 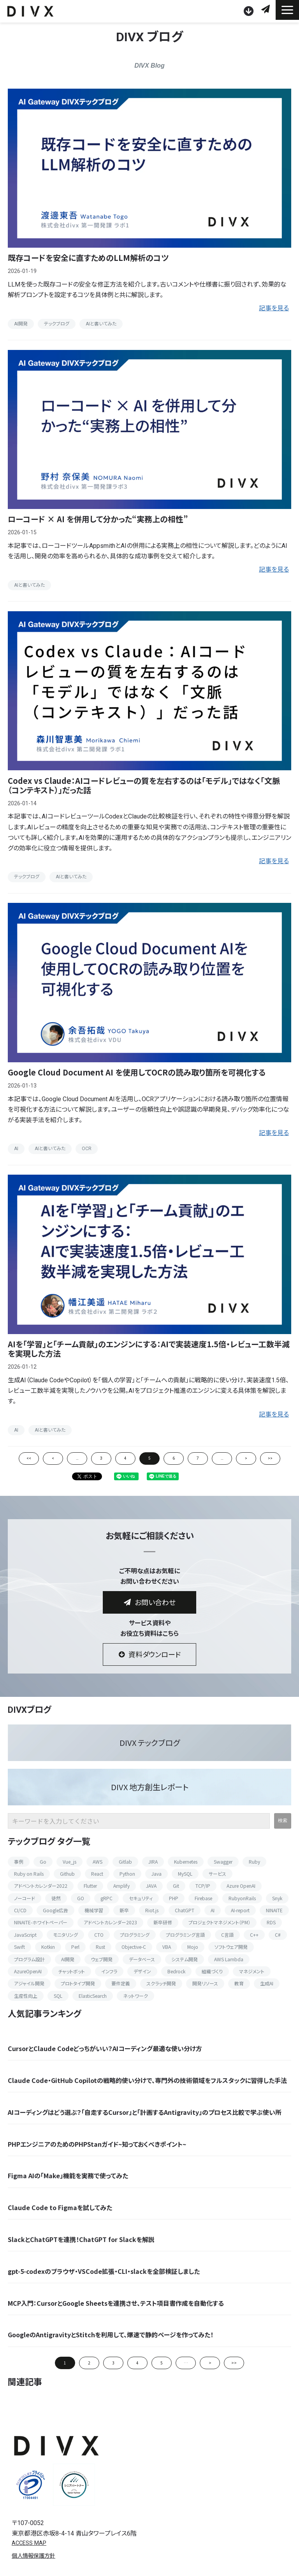 I want to click on Python, so click(x=127, y=1873).